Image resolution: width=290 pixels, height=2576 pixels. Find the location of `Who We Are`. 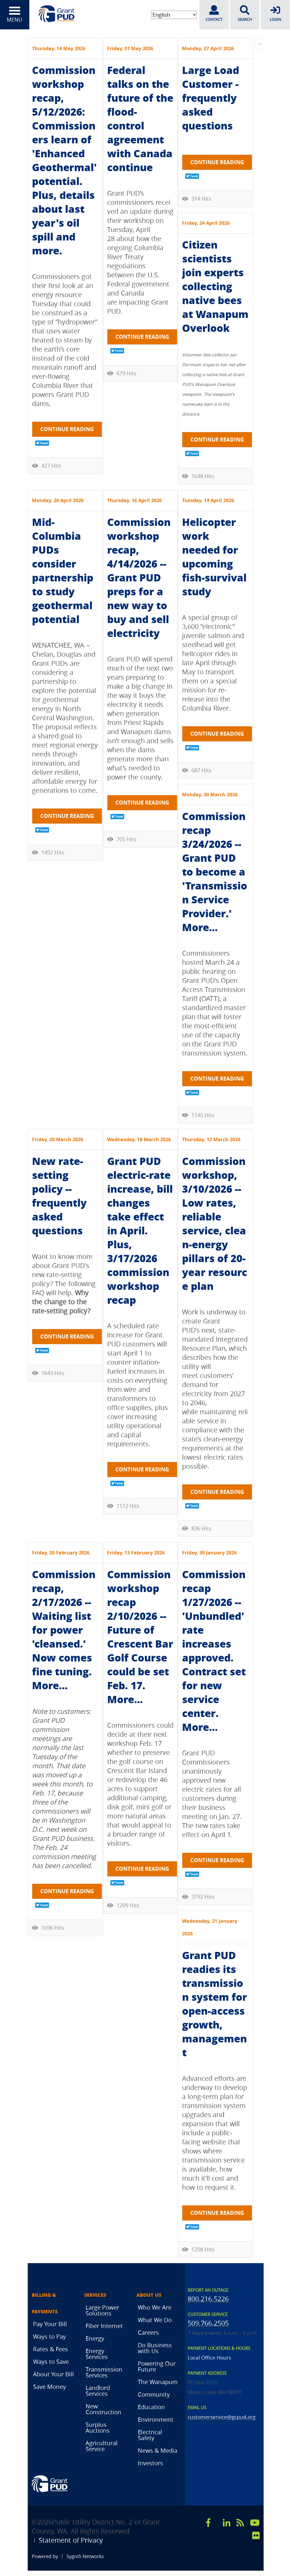

Who We Are is located at coordinates (154, 2307).